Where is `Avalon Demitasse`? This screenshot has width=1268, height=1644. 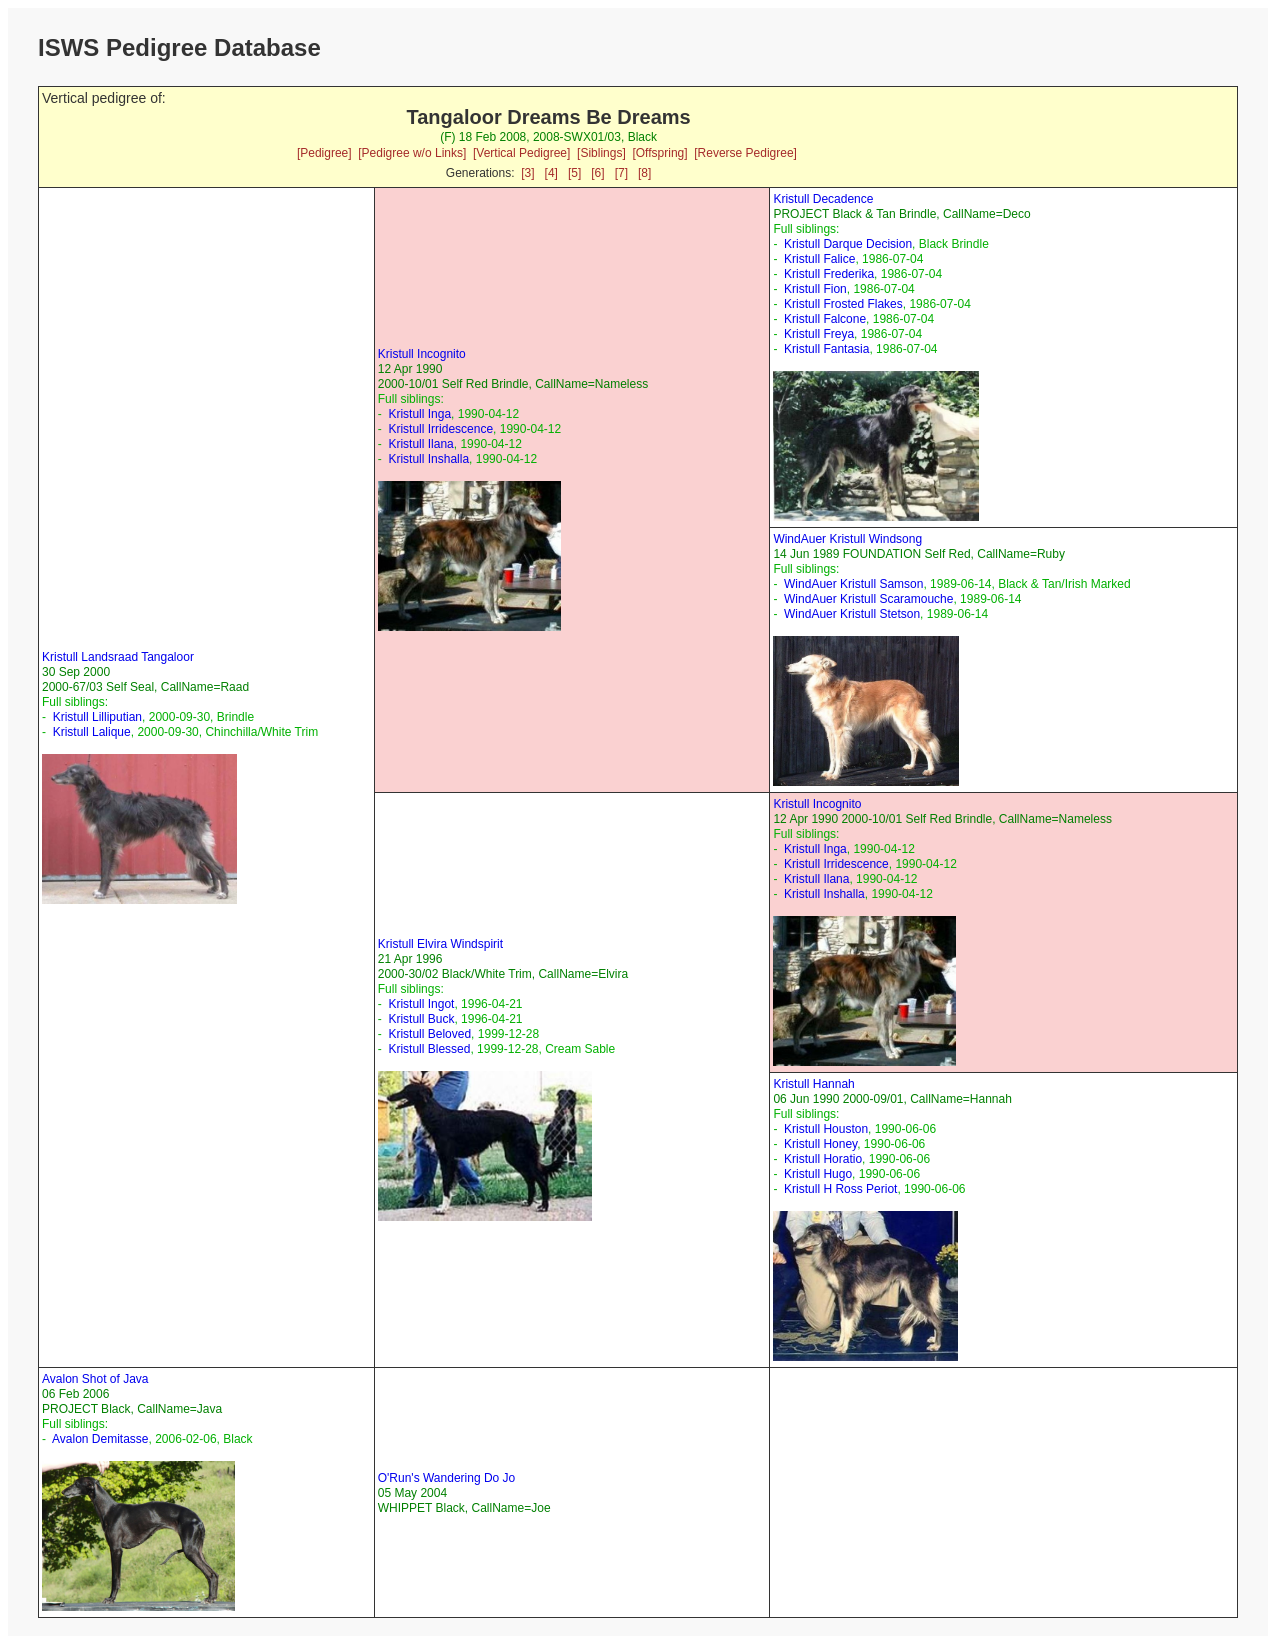
Avalon Demitasse is located at coordinates (100, 1439).